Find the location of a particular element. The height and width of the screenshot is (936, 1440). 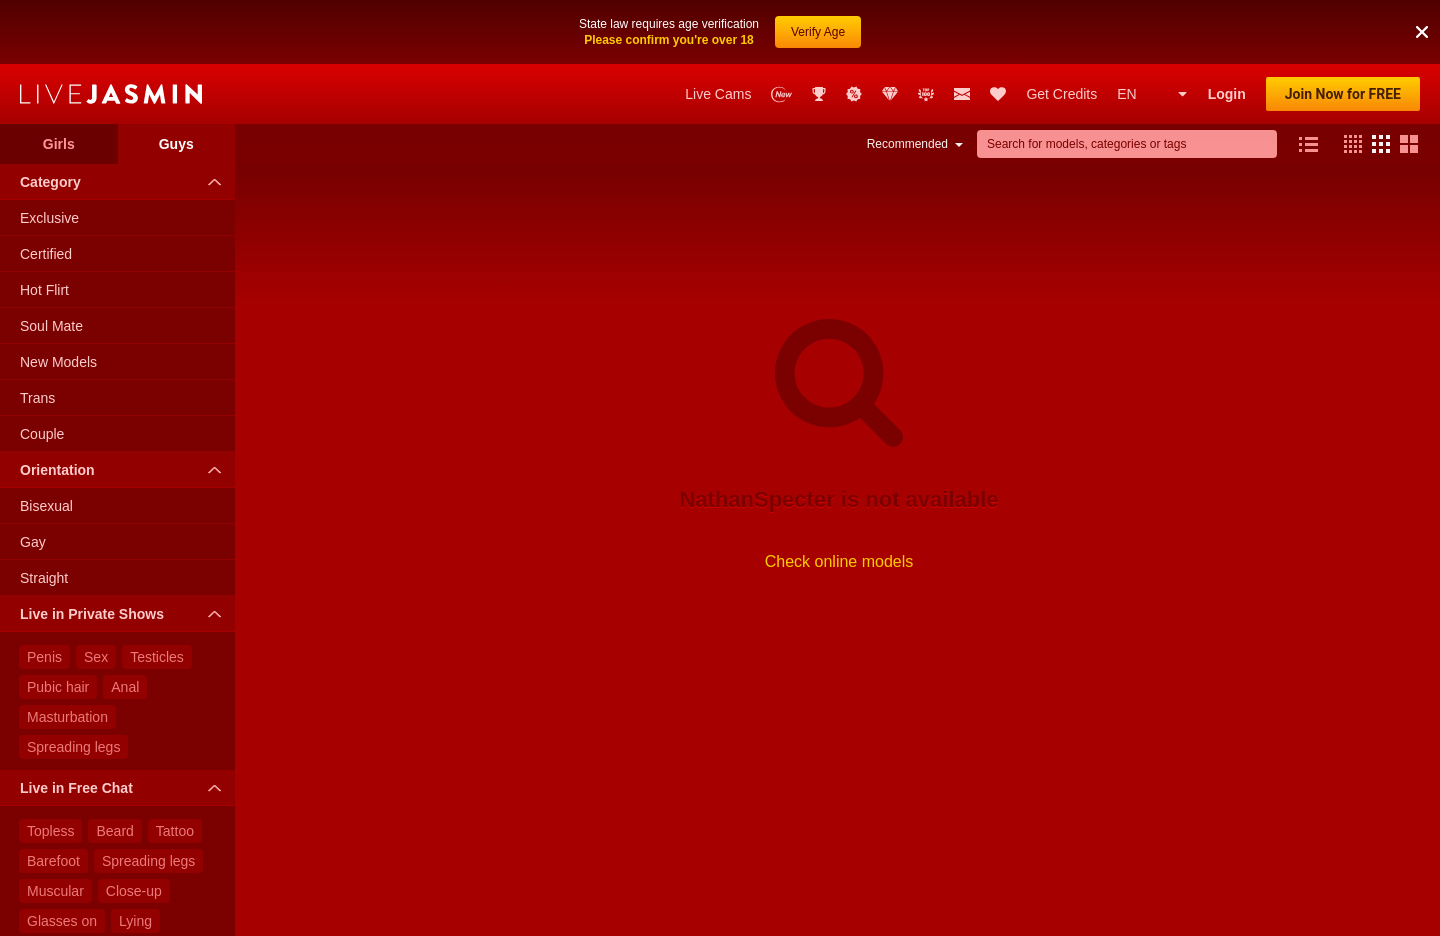

LiveJasmin is located at coordinates (111, 94).